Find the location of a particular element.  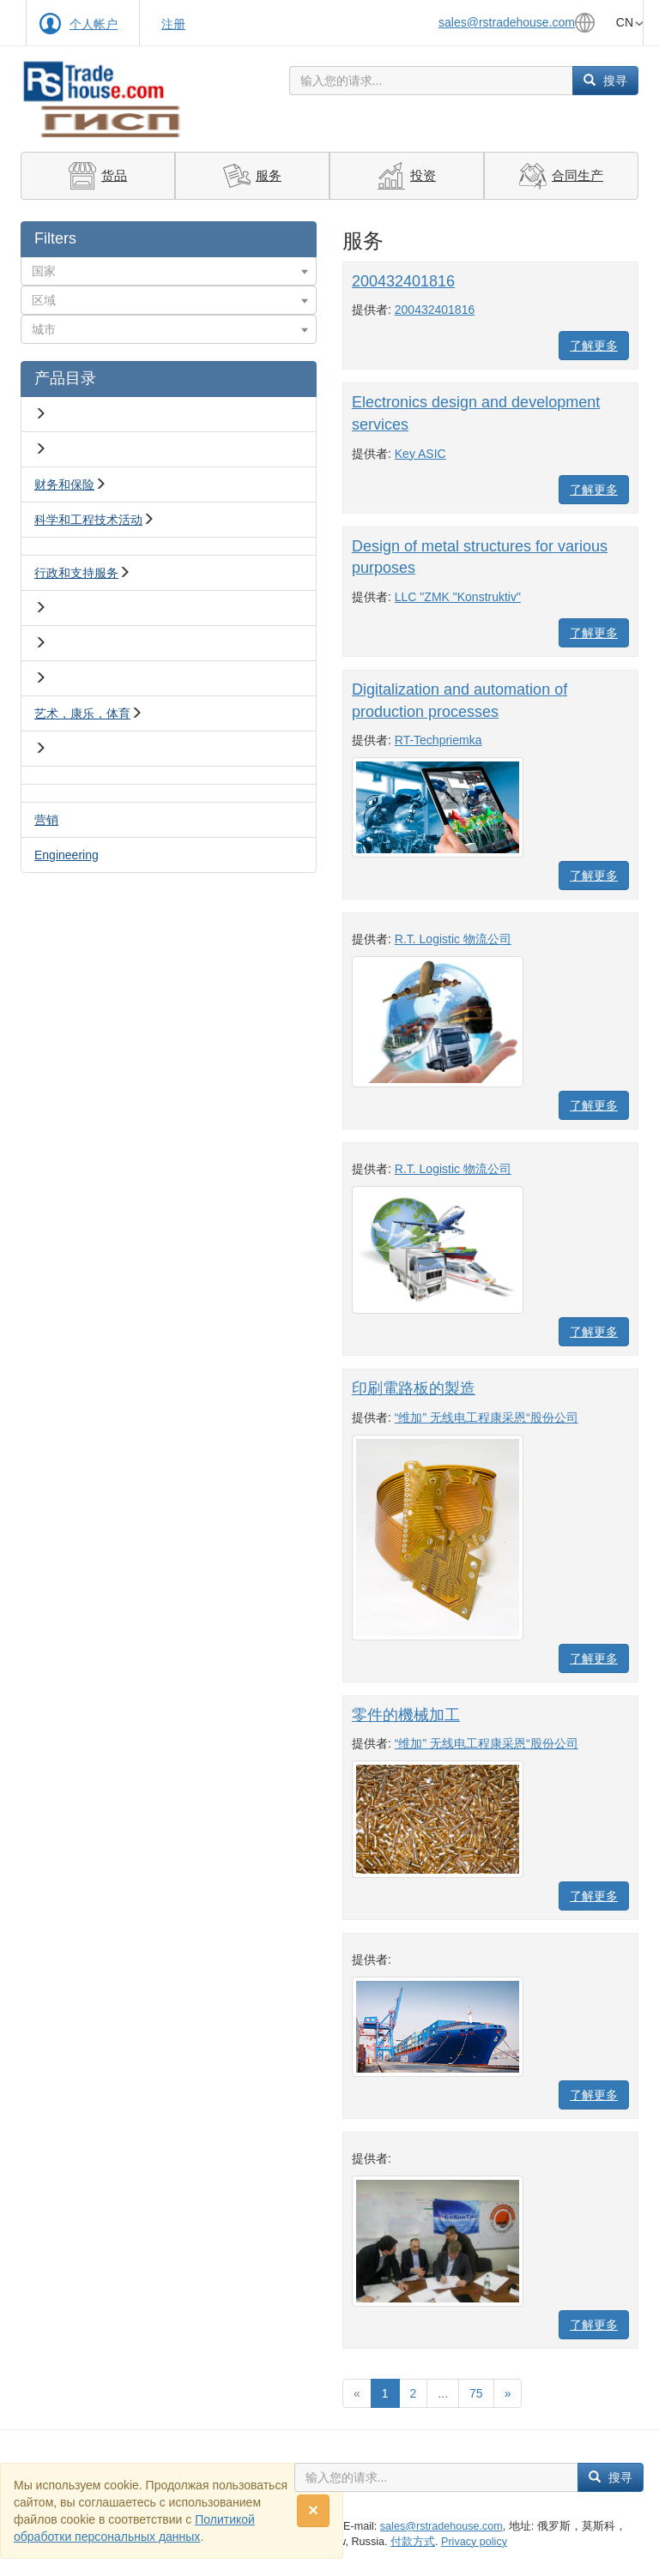

Engineering is located at coordinates (66, 855).